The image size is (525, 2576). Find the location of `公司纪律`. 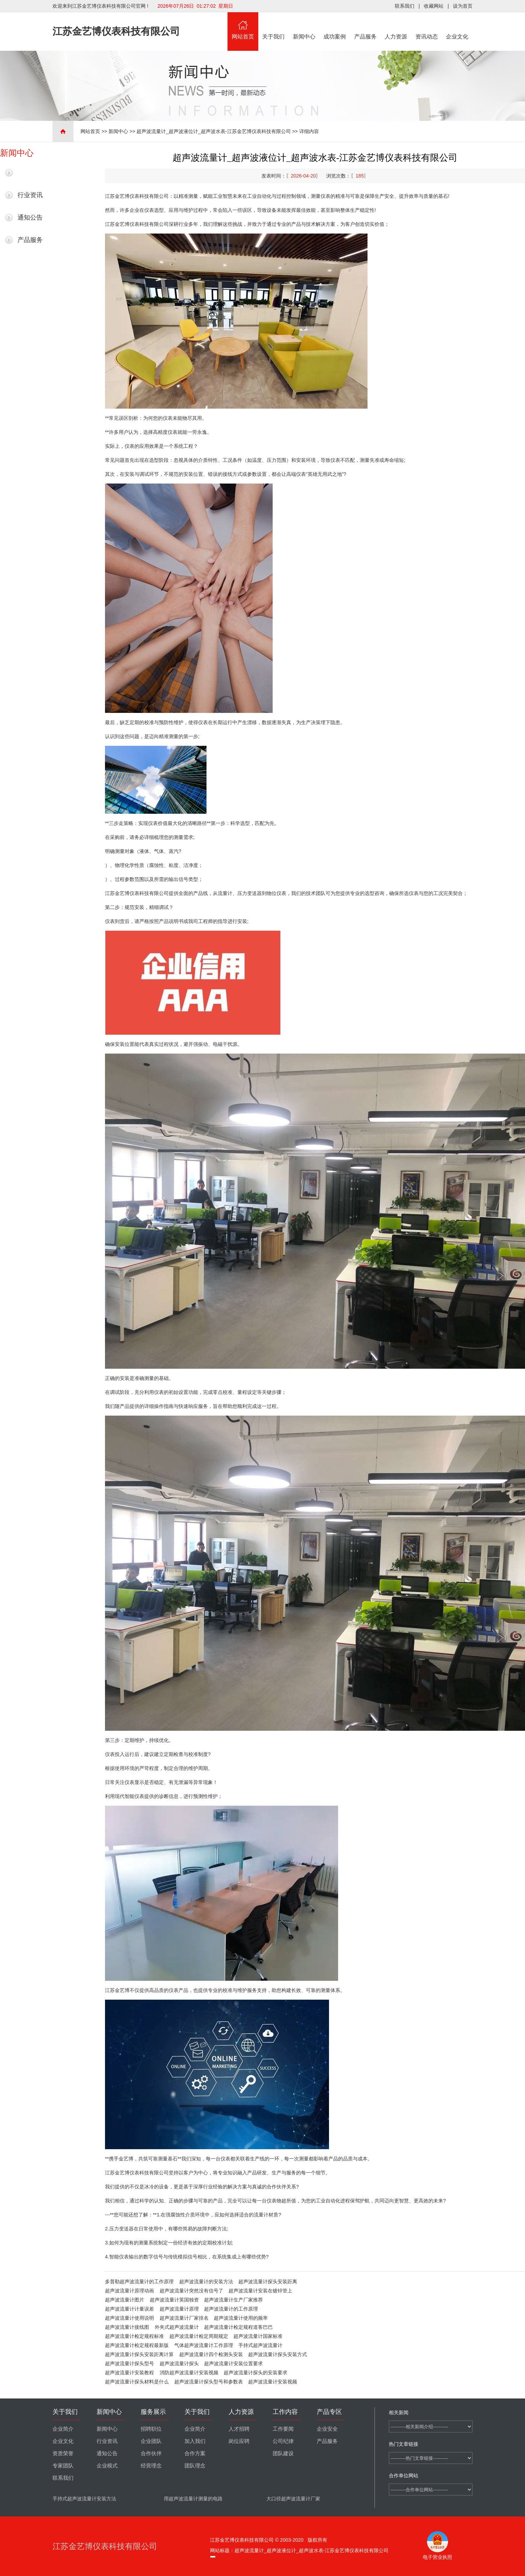

公司纪律 is located at coordinates (283, 2441).